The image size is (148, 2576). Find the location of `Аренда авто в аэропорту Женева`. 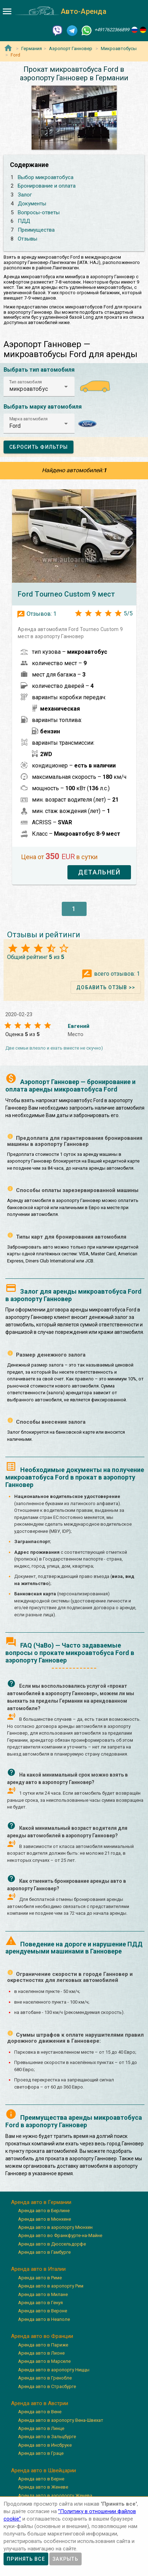

Аренда авто в аэропорту Женева is located at coordinates (55, 2495).